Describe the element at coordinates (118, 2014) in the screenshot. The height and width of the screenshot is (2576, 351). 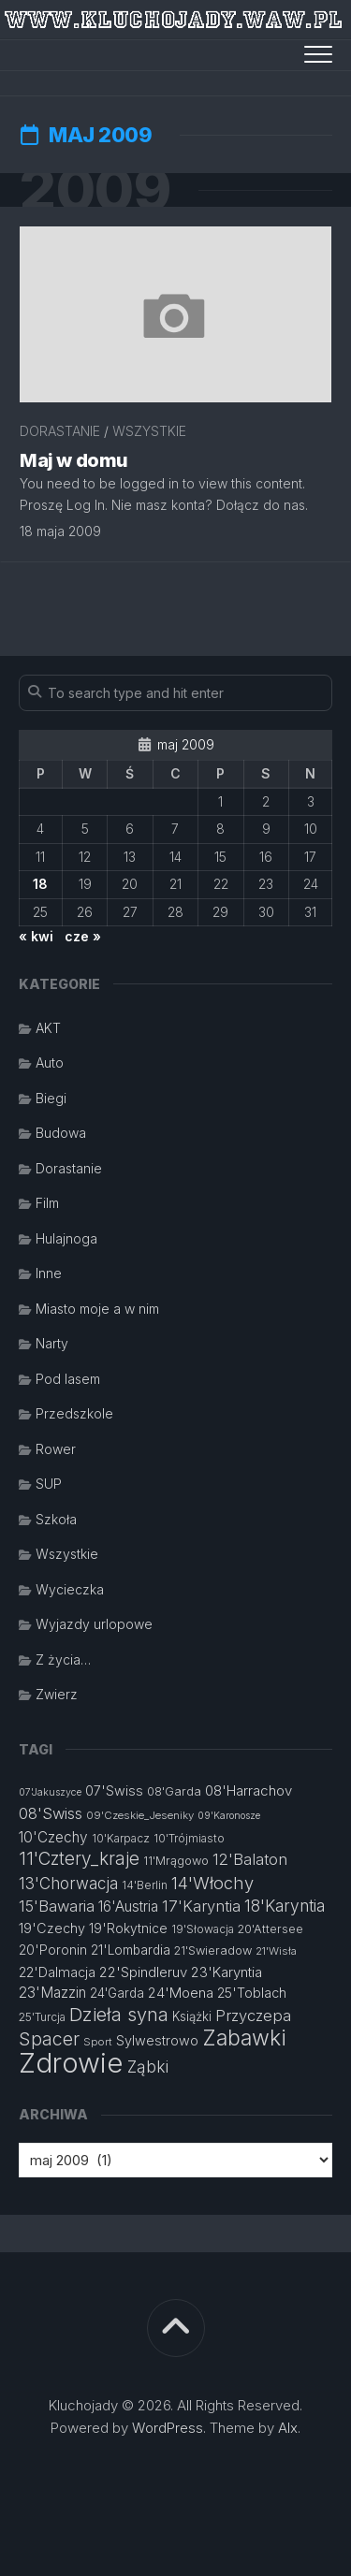
I see `Dzieła syna [Dzieła syna (31 elementów)]` at that location.